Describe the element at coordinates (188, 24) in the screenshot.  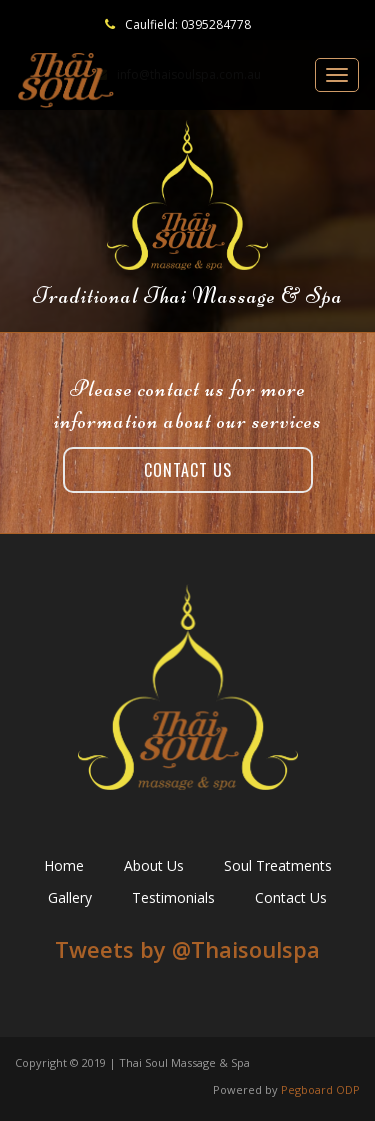
I see `Caulfield: 0395284778` at that location.